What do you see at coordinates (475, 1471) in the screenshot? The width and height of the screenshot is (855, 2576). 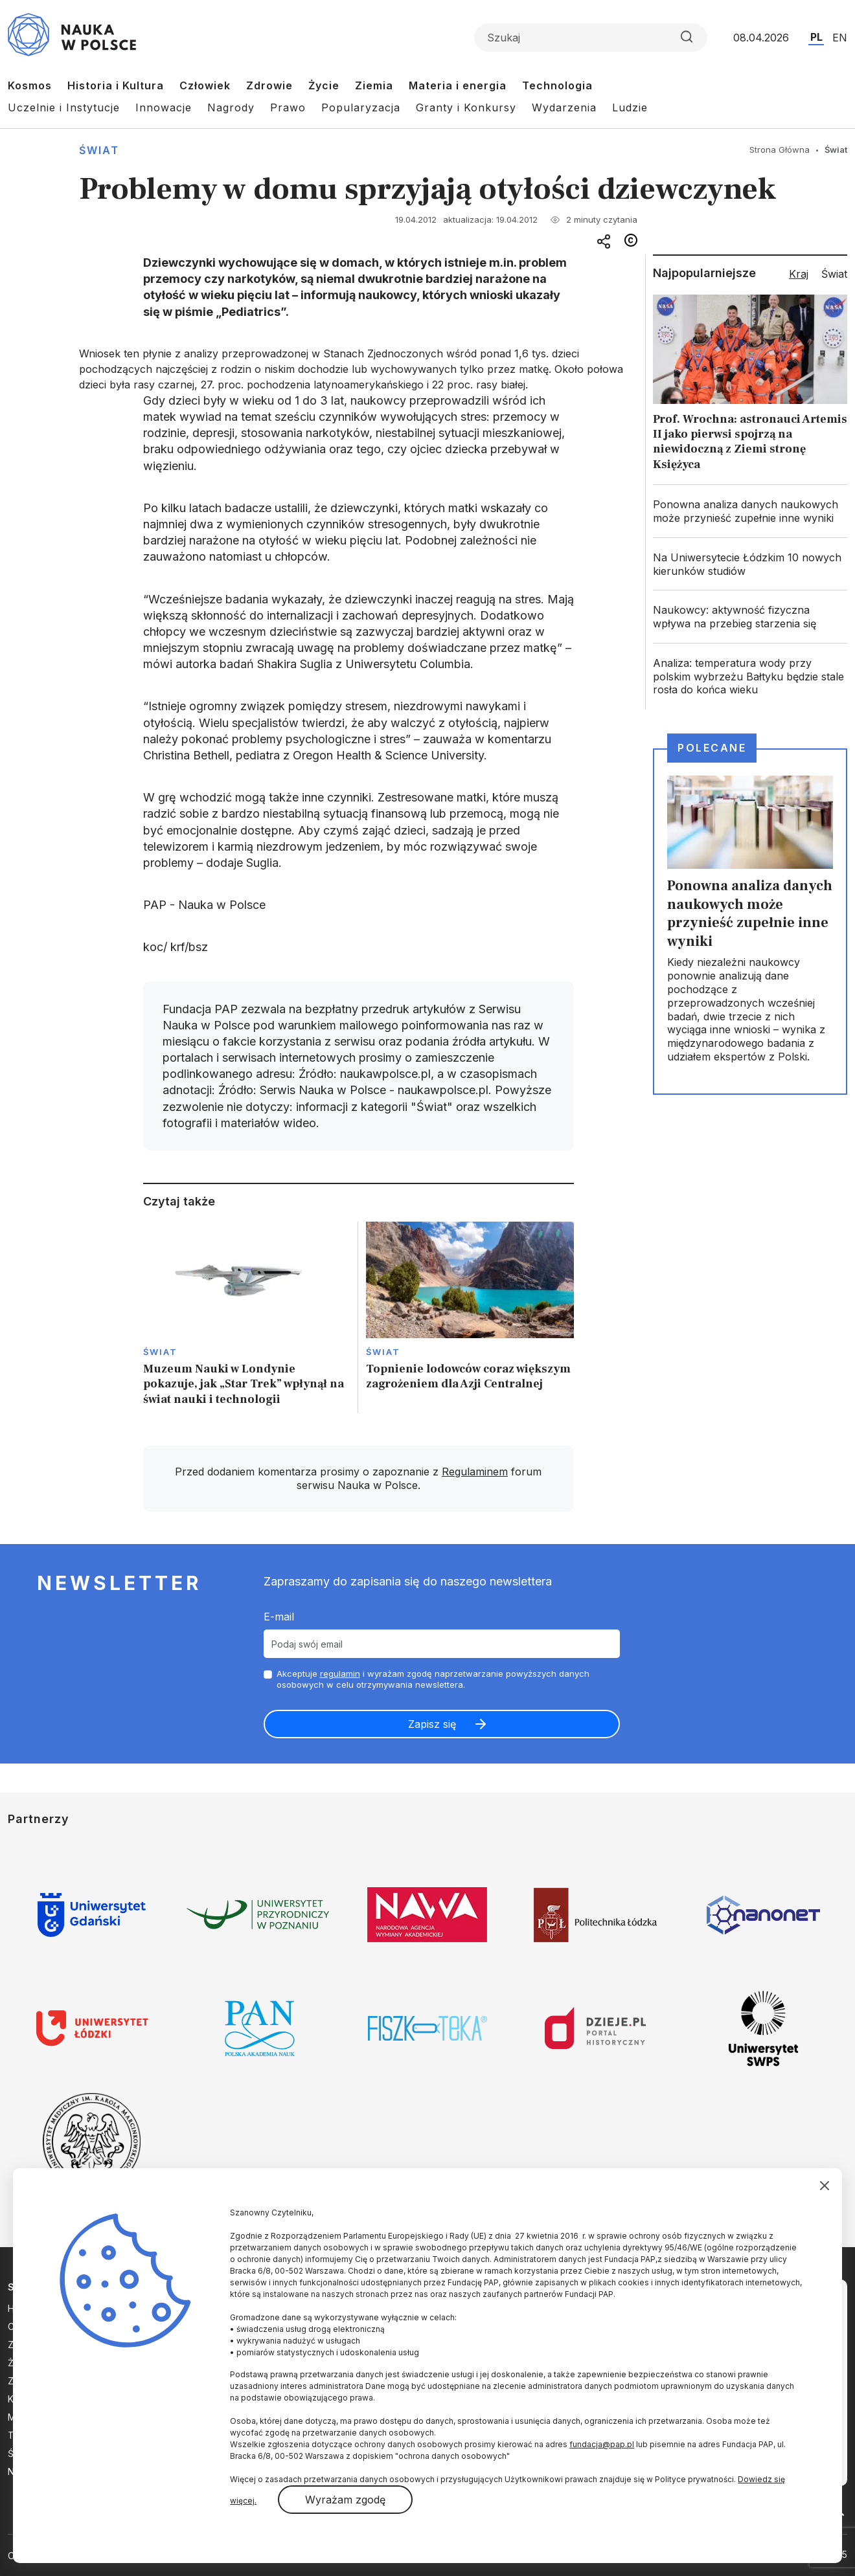 I see `Regulaminem` at bounding box center [475, 1471].